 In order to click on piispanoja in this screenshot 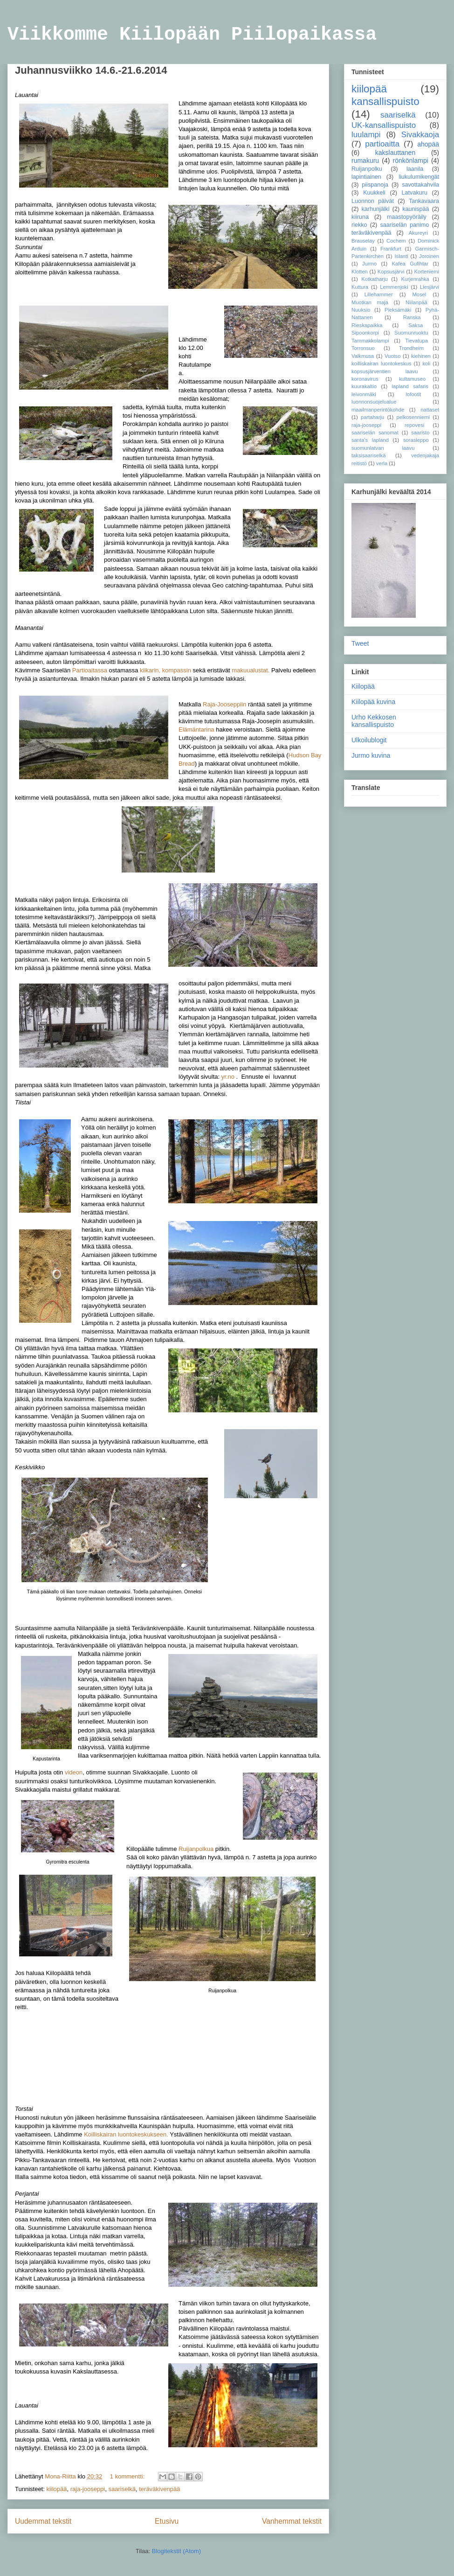, I will do `click(375, 185)`.